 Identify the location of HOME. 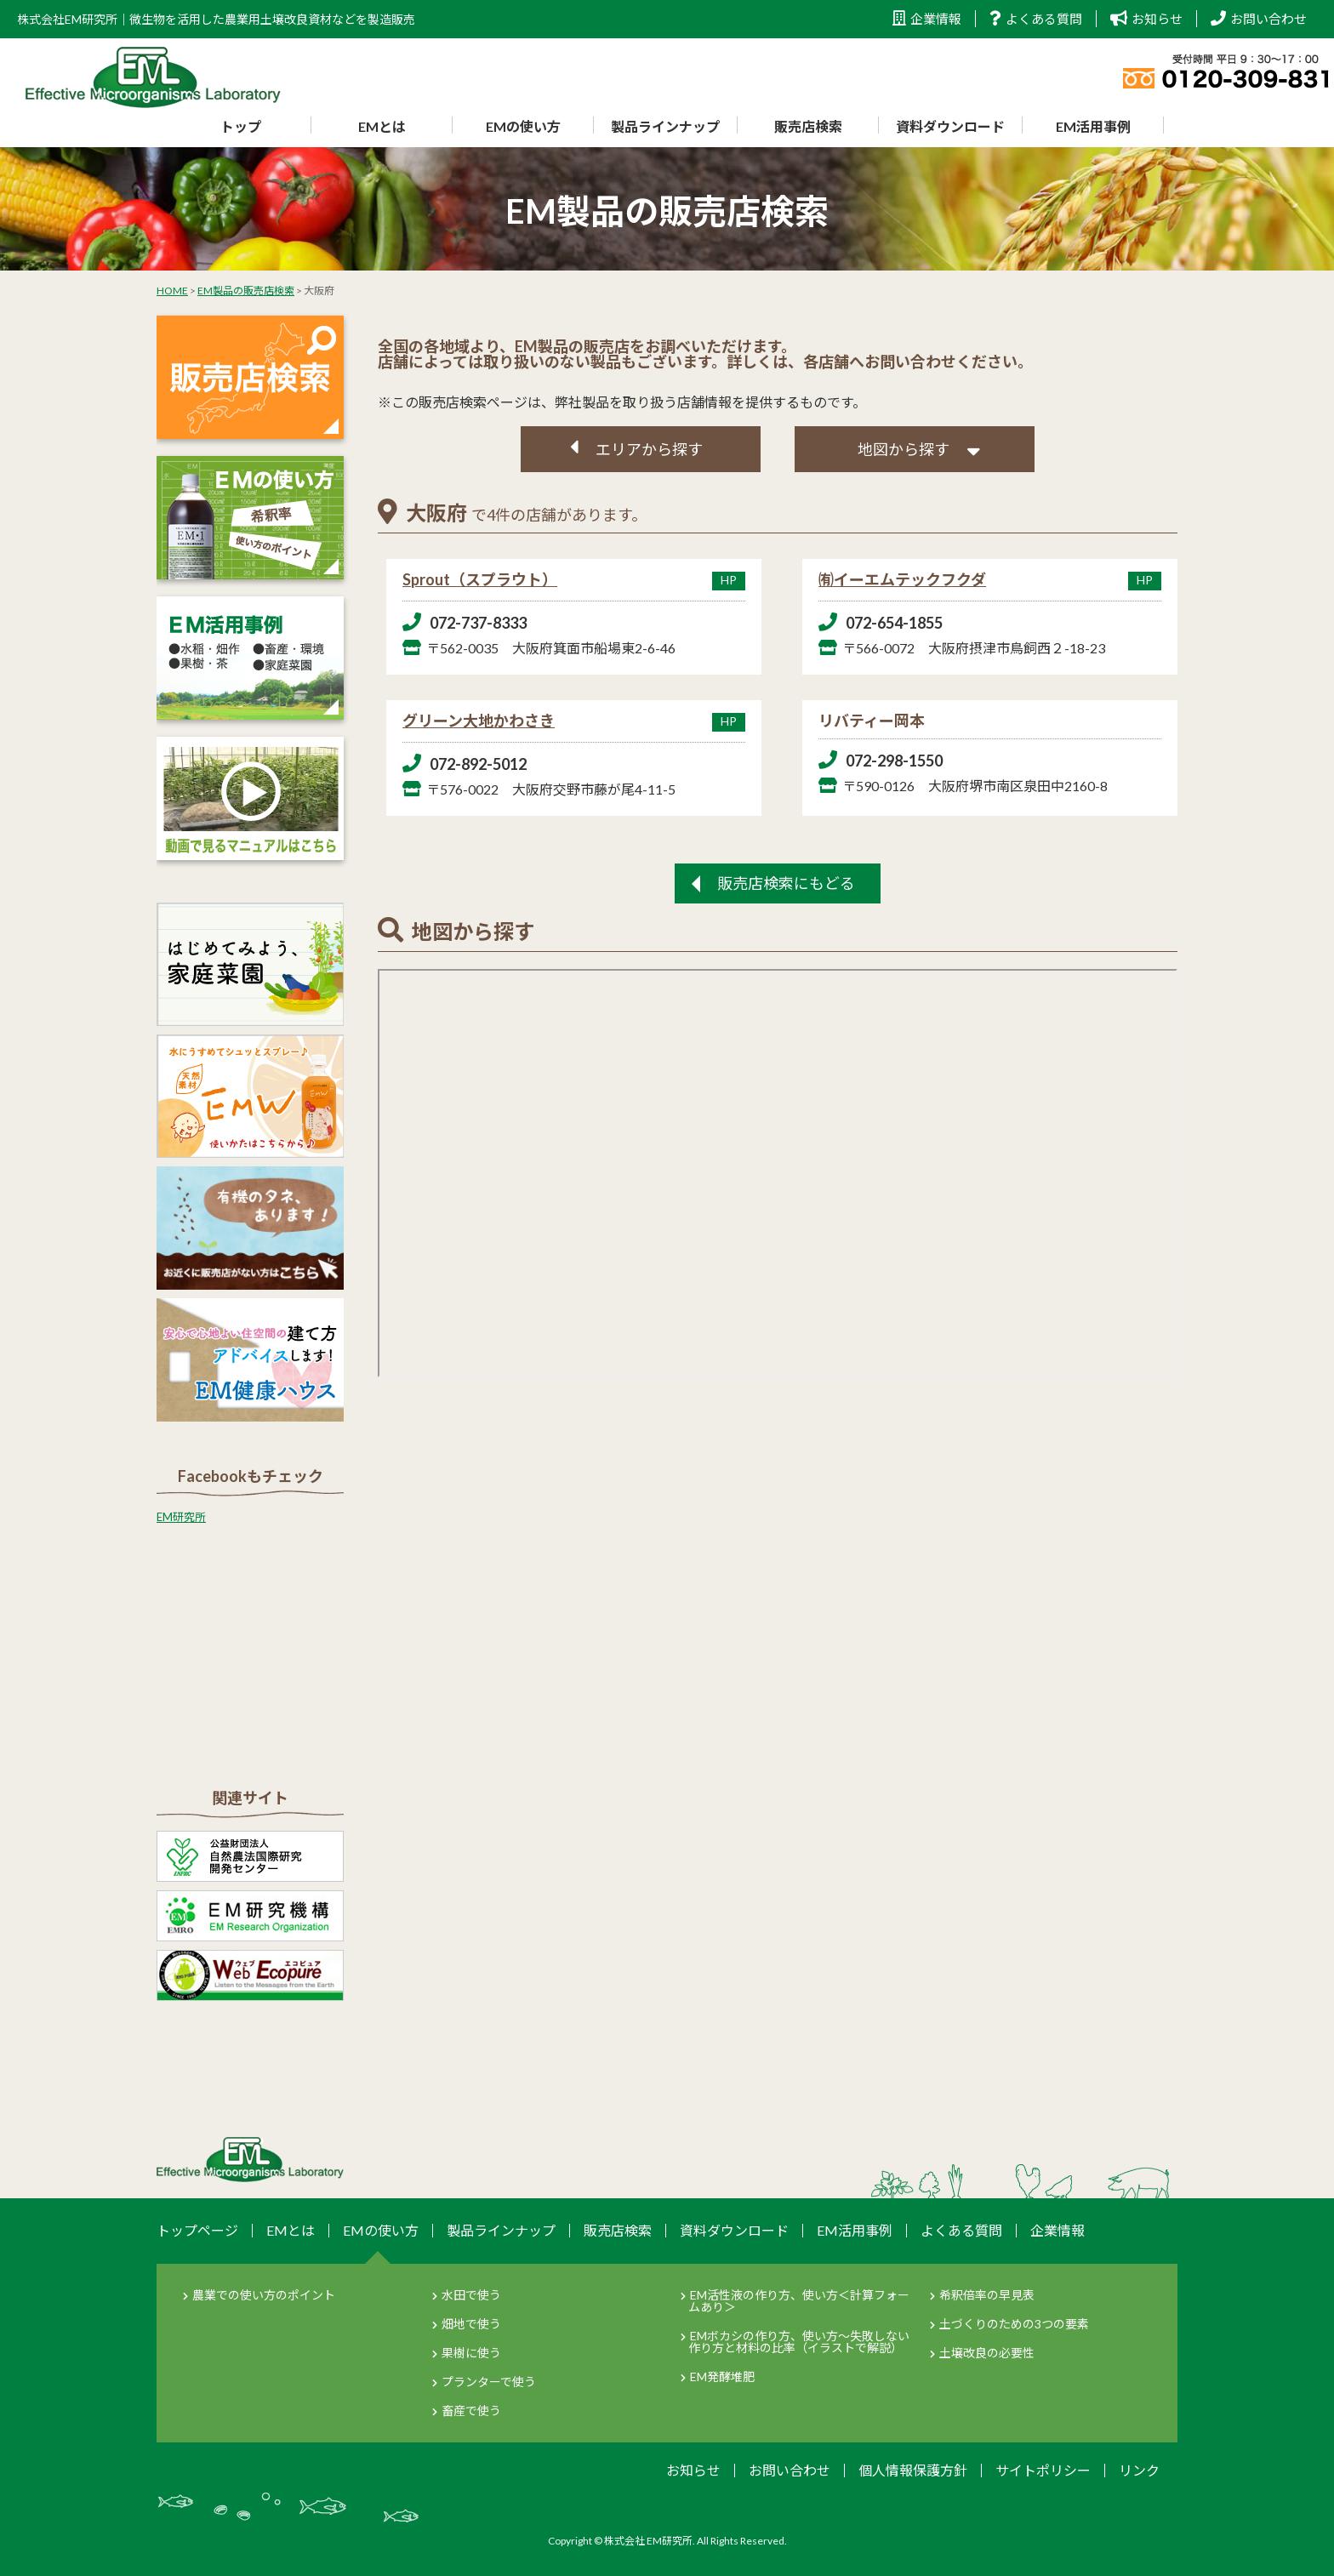
(172, 290).